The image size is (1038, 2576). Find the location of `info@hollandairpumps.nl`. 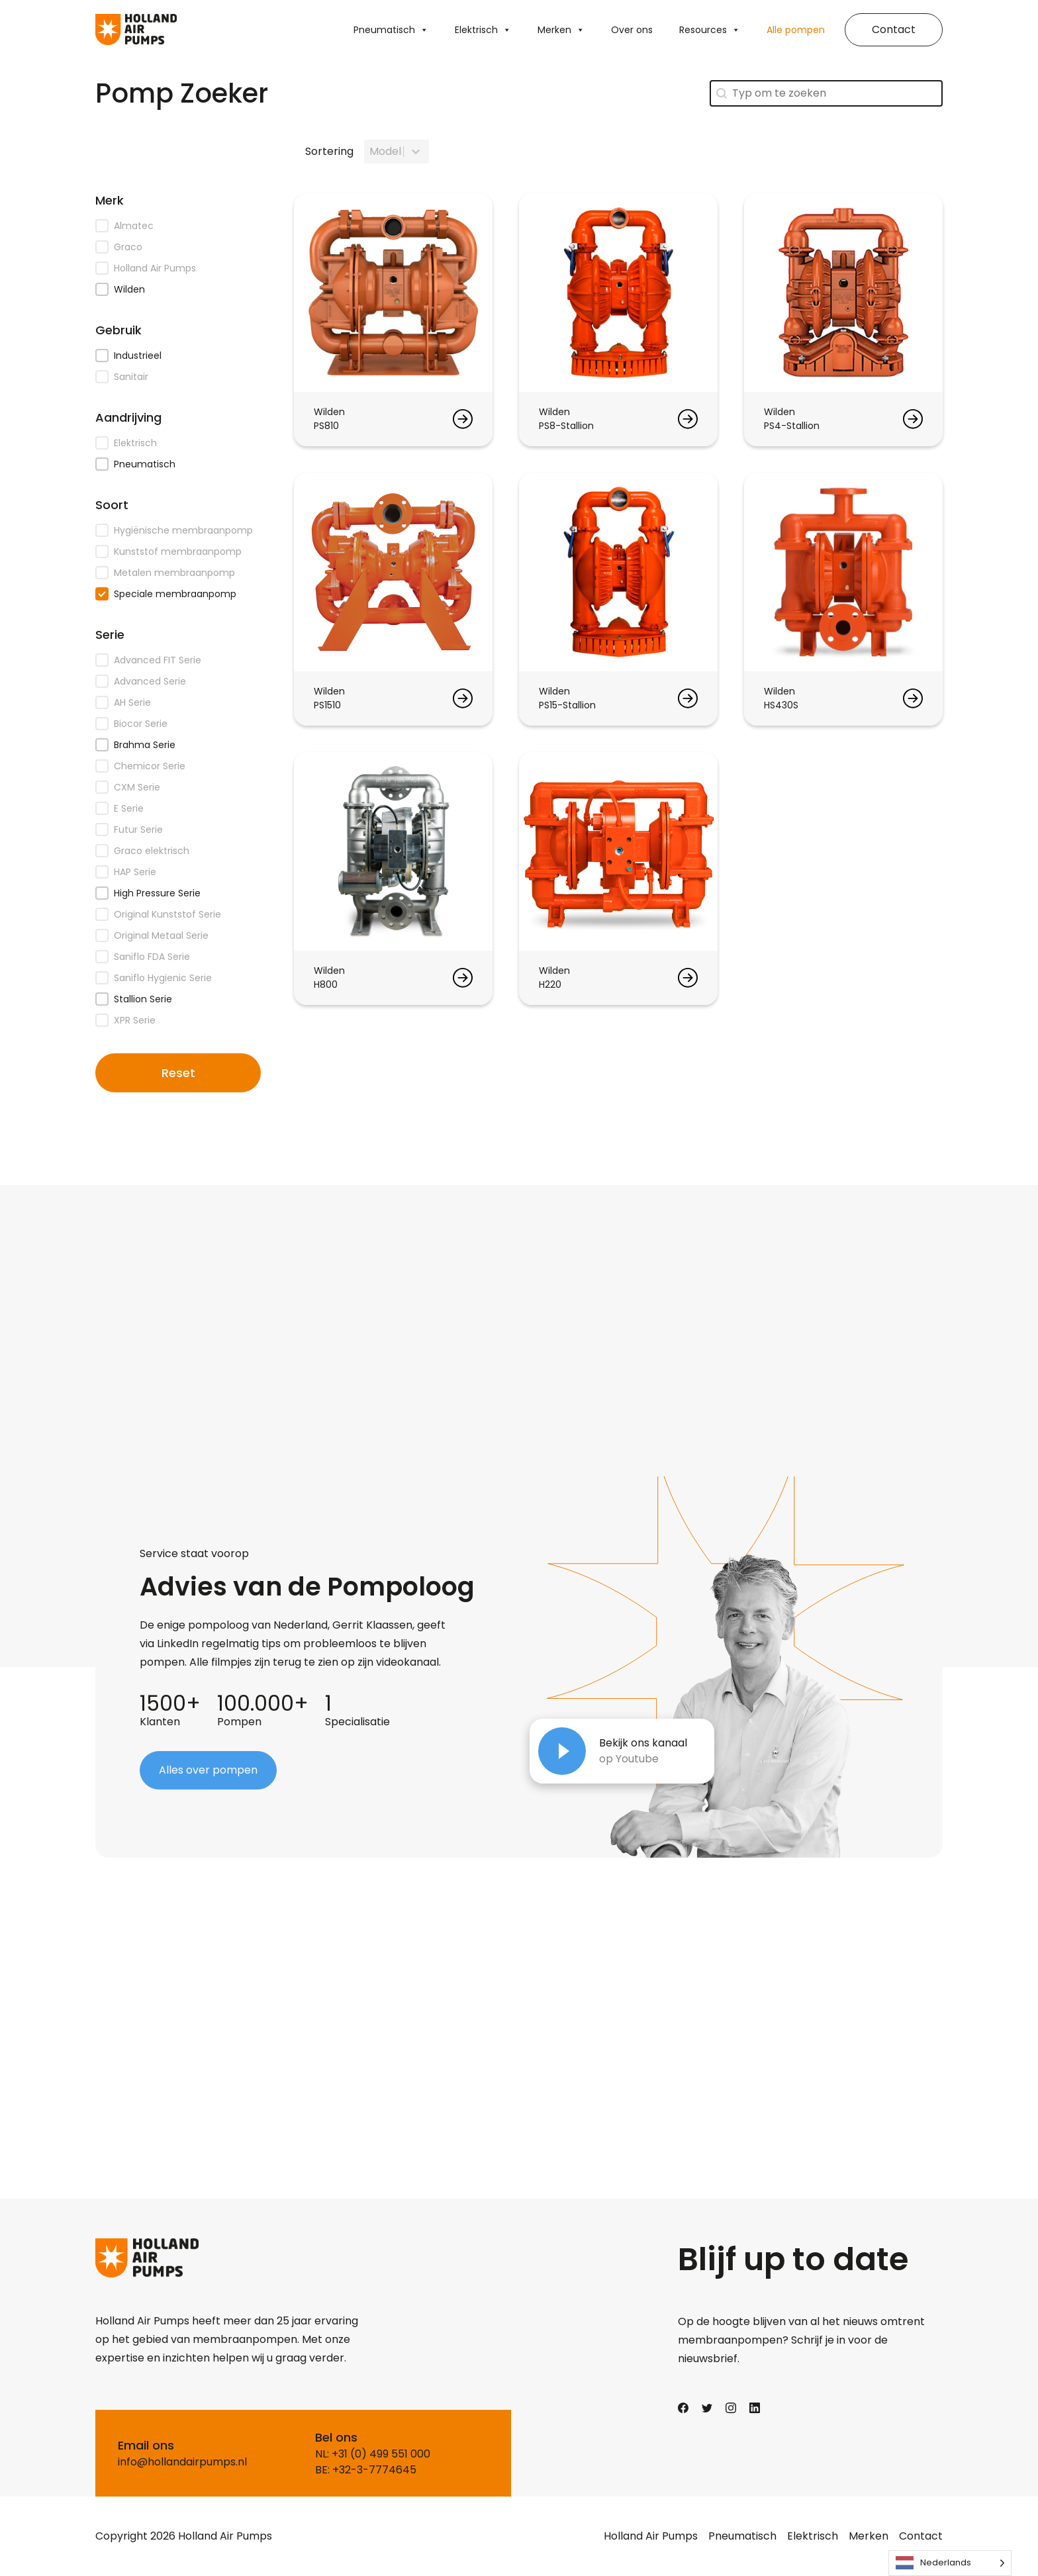

info@hollandairpumps.nl is located at coordinates (182, 2461).